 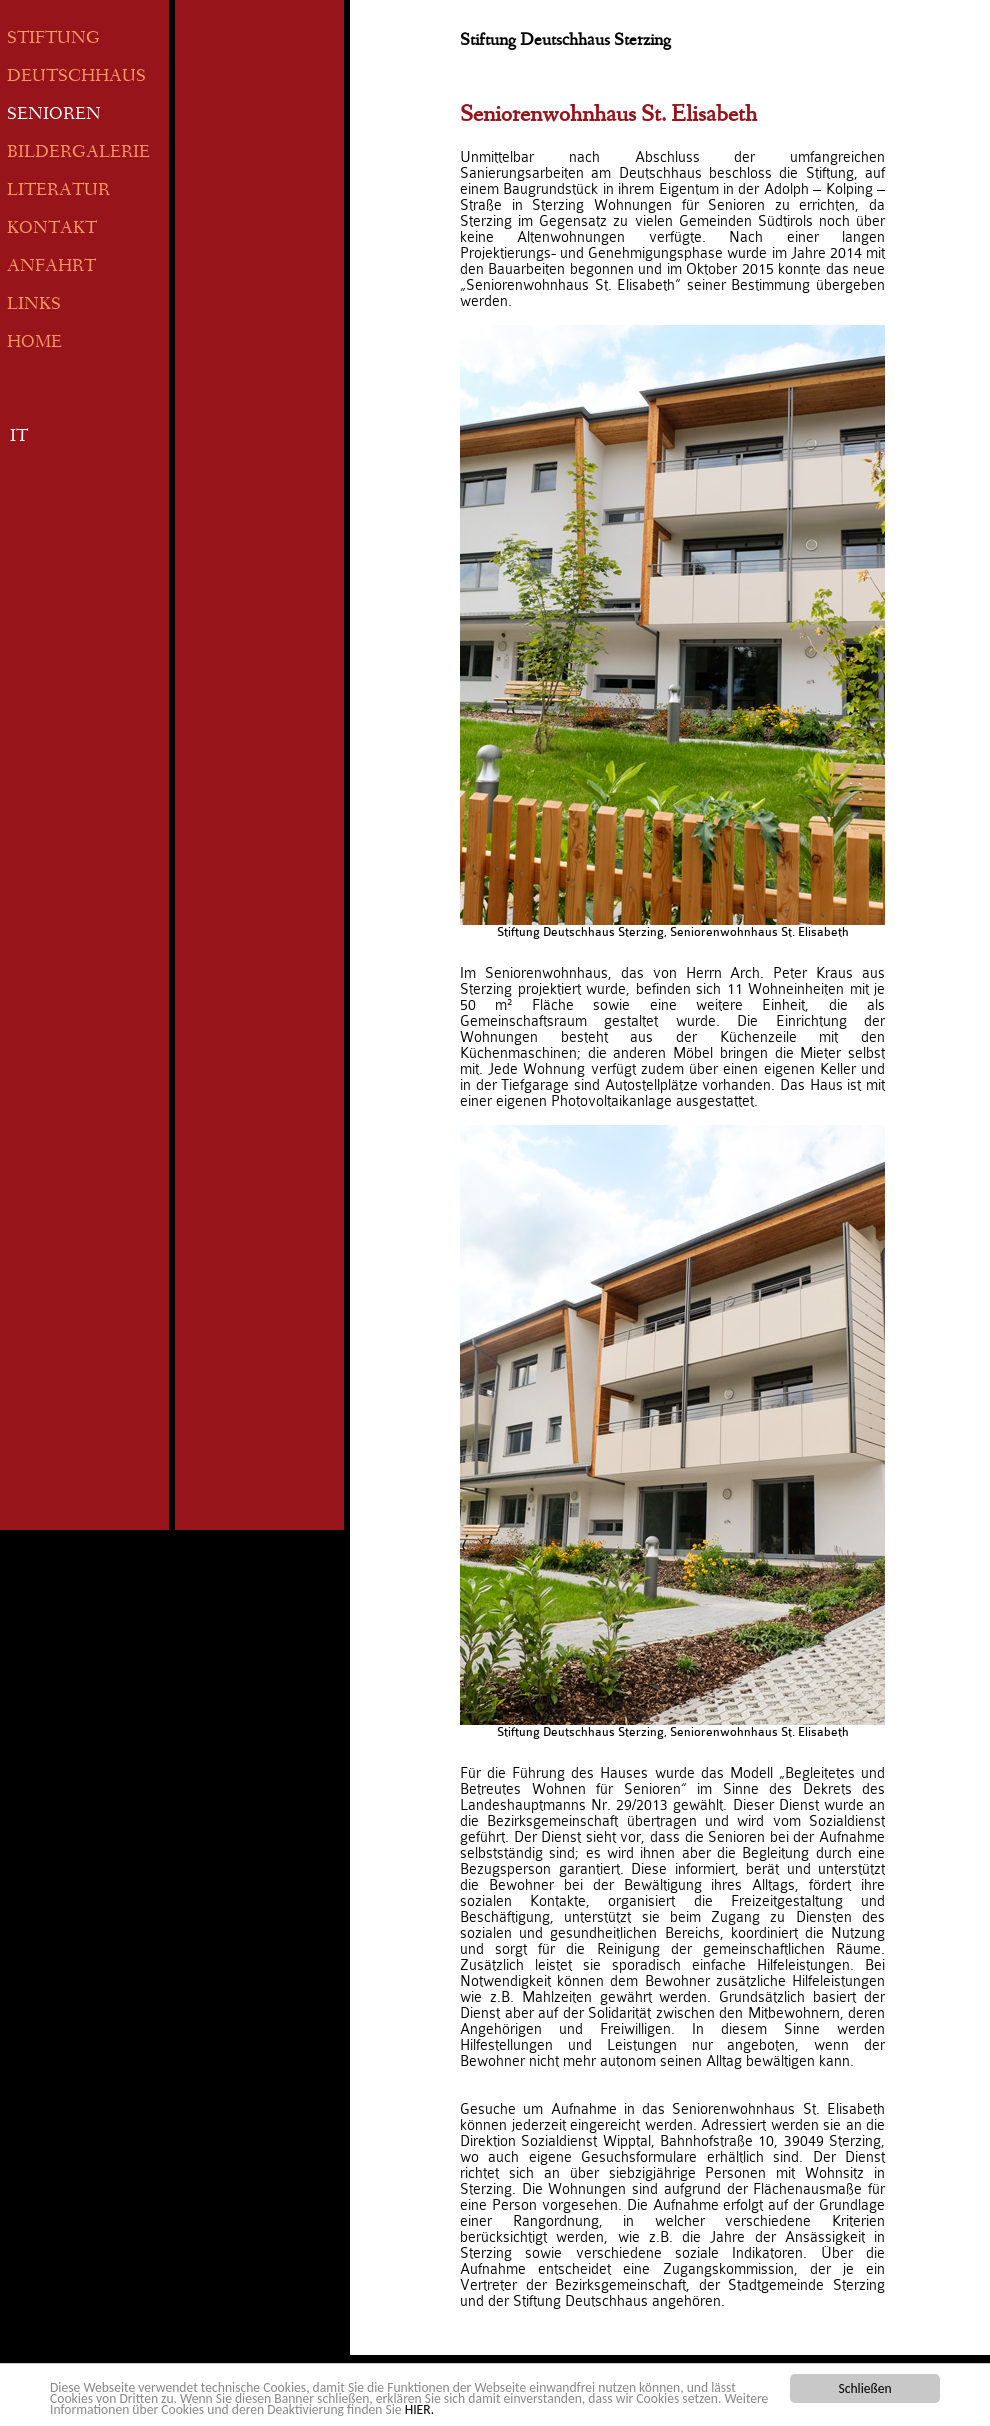 I want to click on ANFAHRT, so click(x=51, y=267).